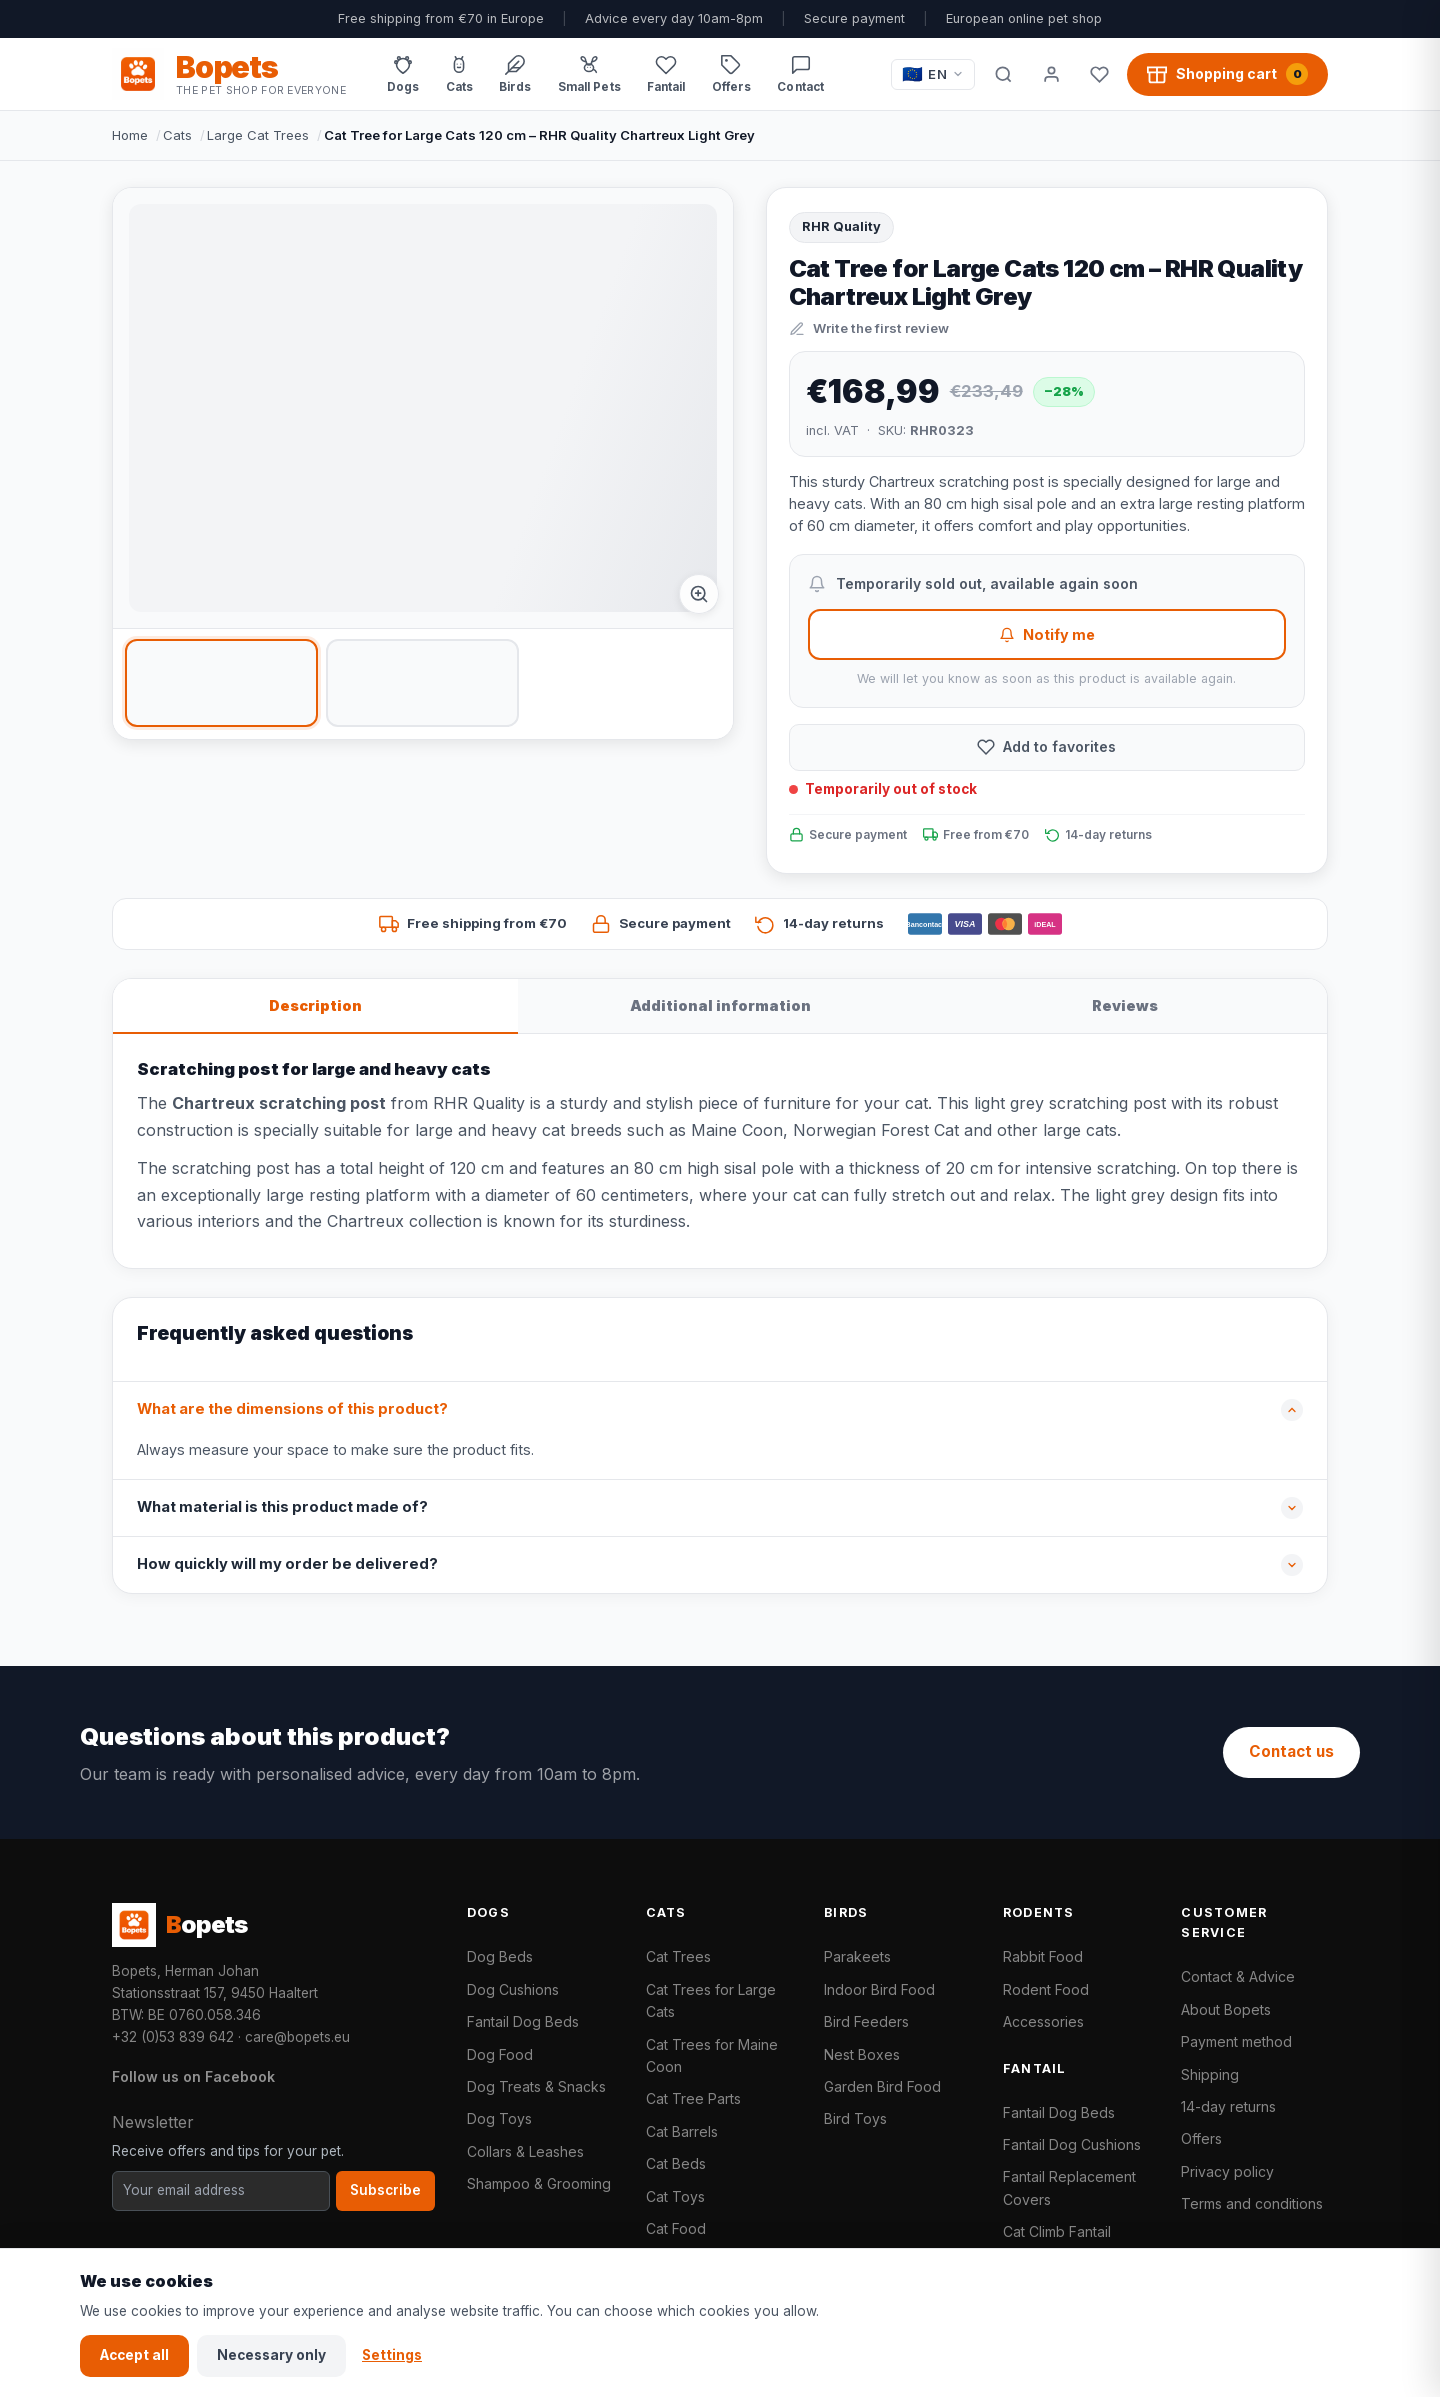 The width and height of the screenshot is (1440, 2397). Describe the element at coordinates (1043, 1956) in the screenshot. I see `Rabbit Food` at that location.